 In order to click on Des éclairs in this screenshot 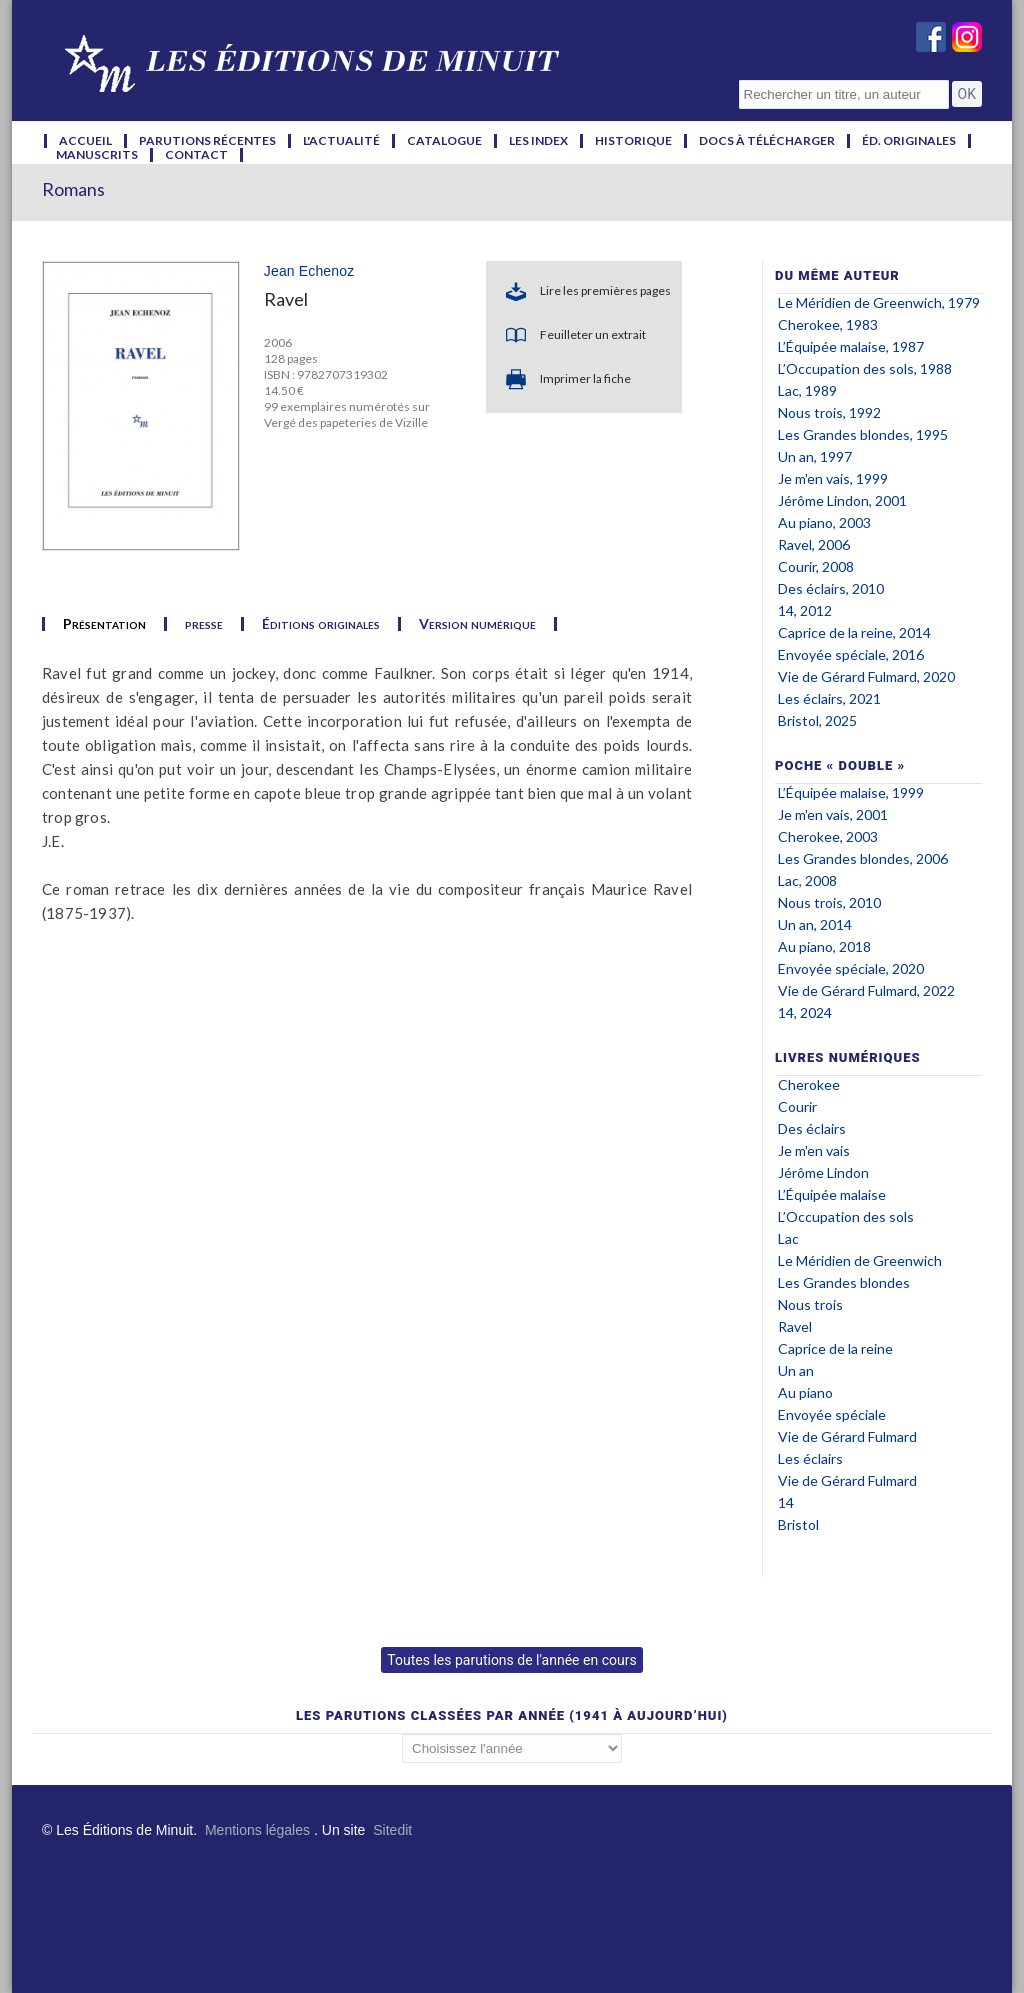, I will do `click(812, 1128)`.